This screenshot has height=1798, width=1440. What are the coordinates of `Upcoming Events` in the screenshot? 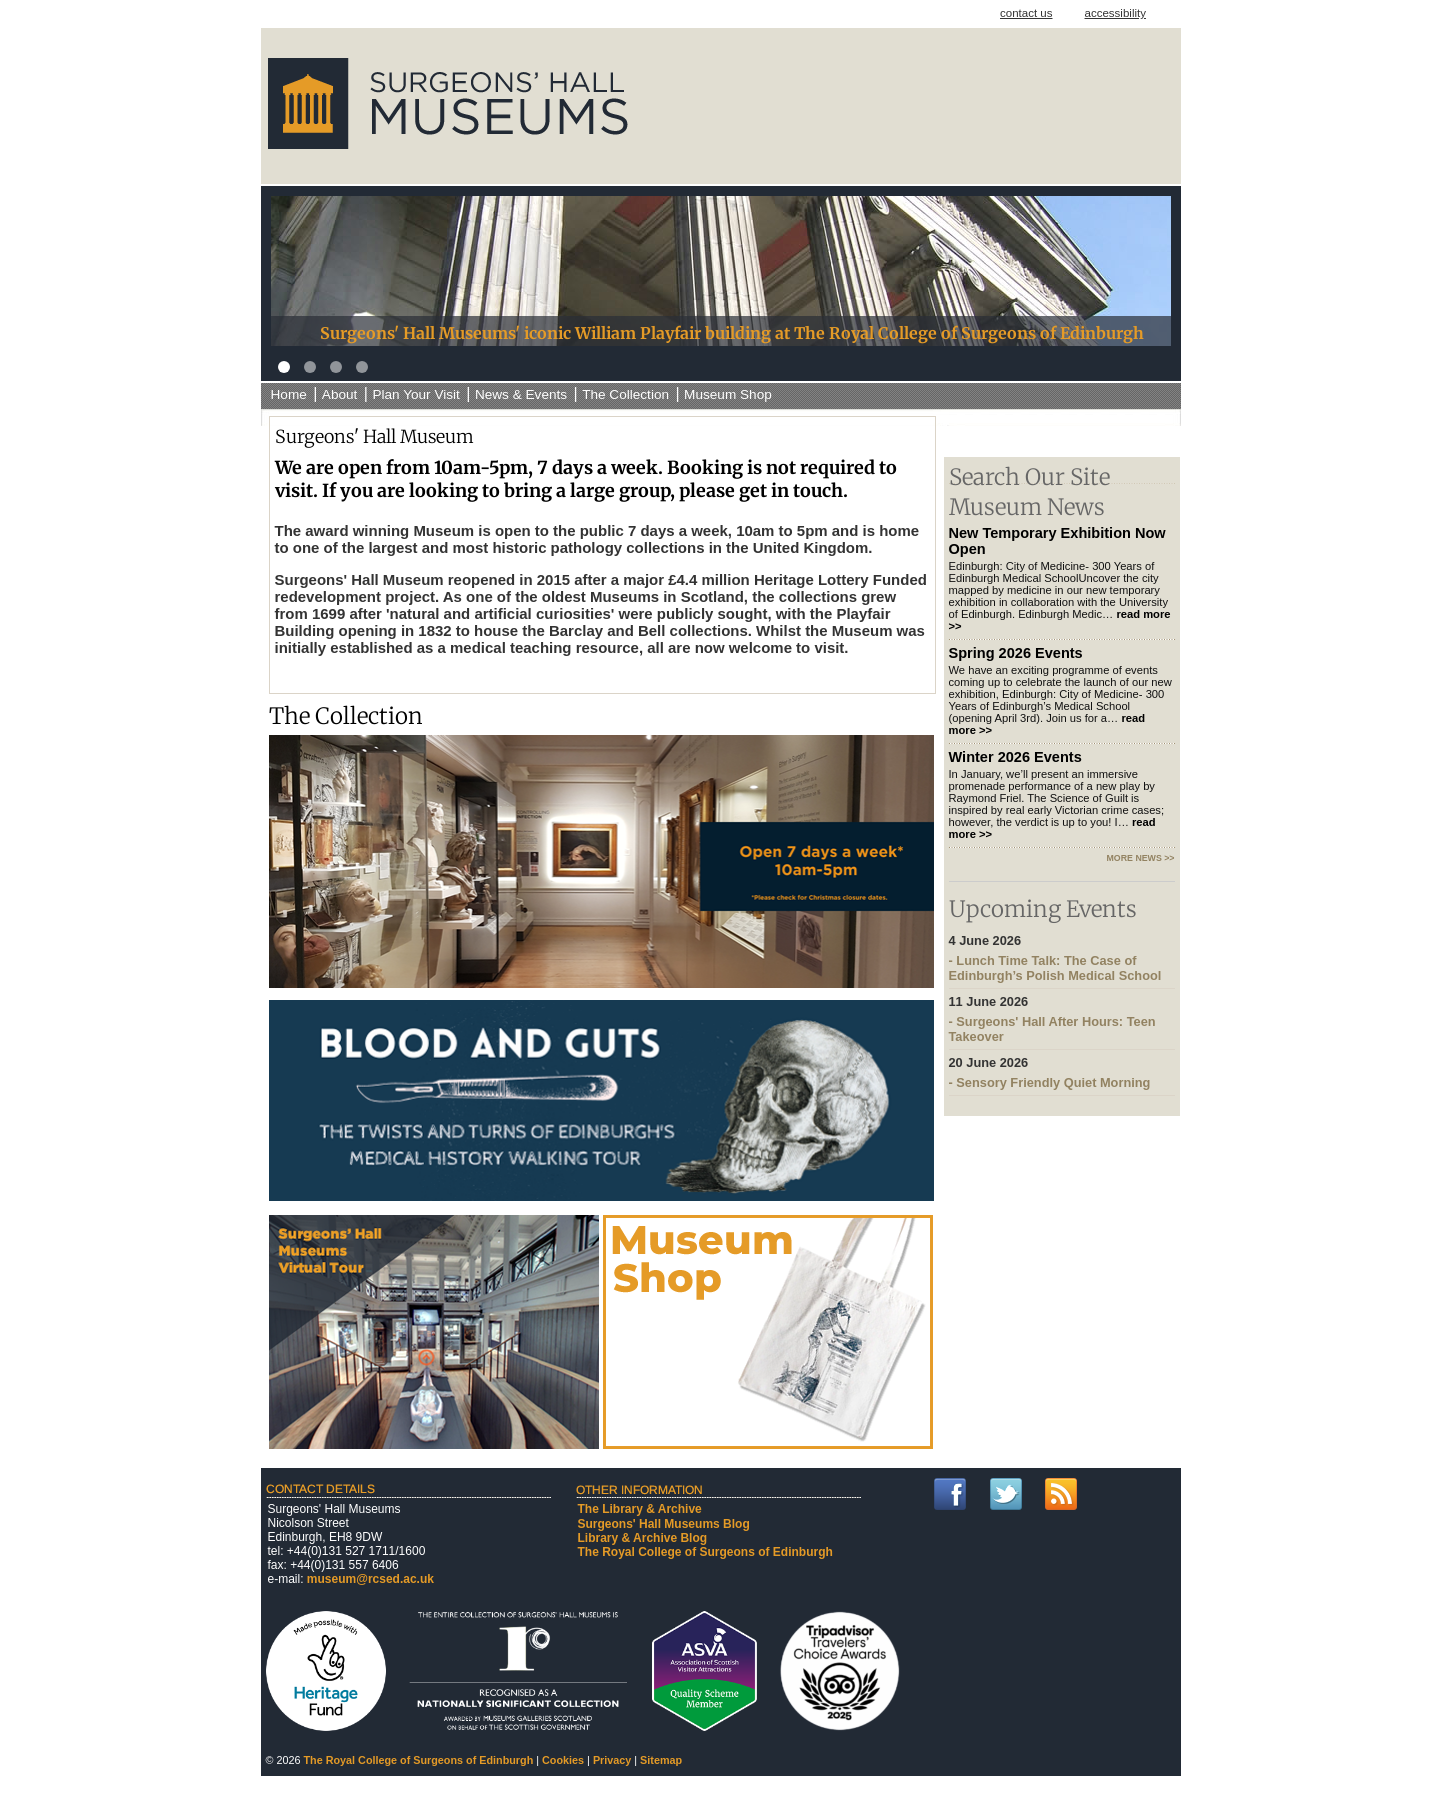 It's located at (1043, 909).